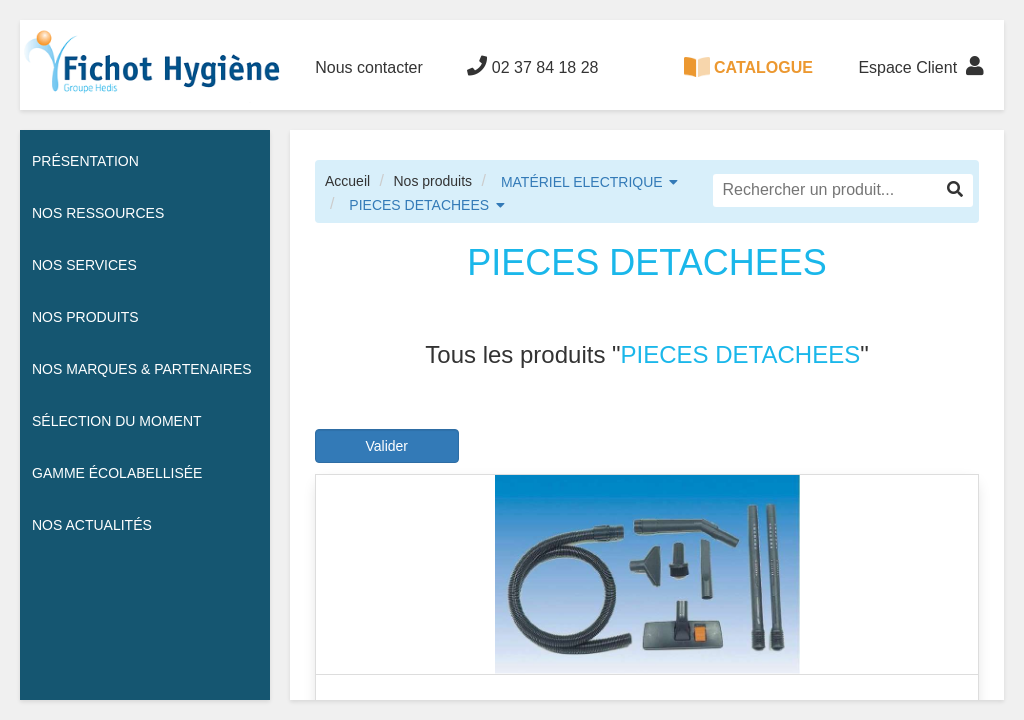  Describe the element at coordinates (369, 67) in the screenshot. I see `Nous contacter` at that location.